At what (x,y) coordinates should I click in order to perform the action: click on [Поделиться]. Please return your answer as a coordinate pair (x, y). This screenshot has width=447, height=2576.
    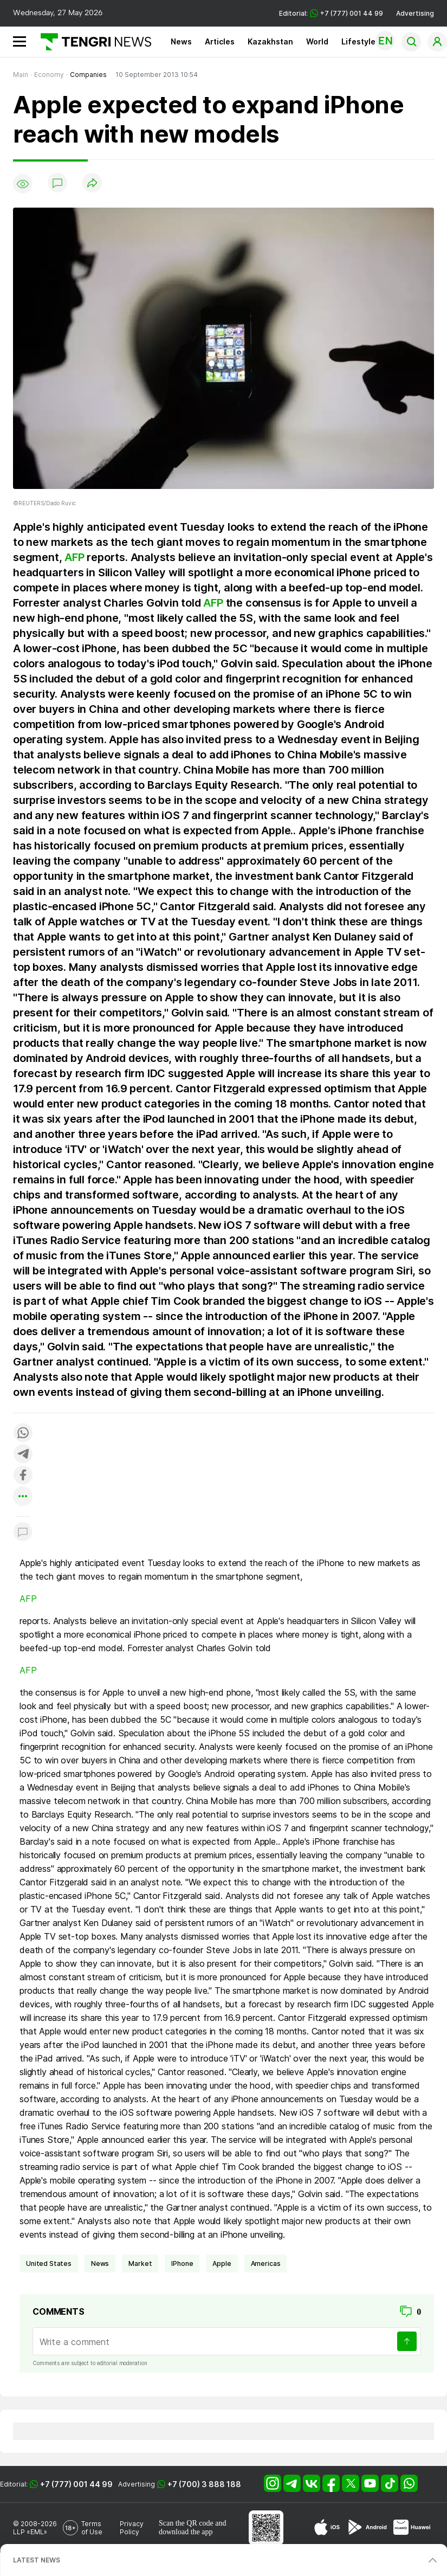
    Looking at the image, I should click on (92, 183).